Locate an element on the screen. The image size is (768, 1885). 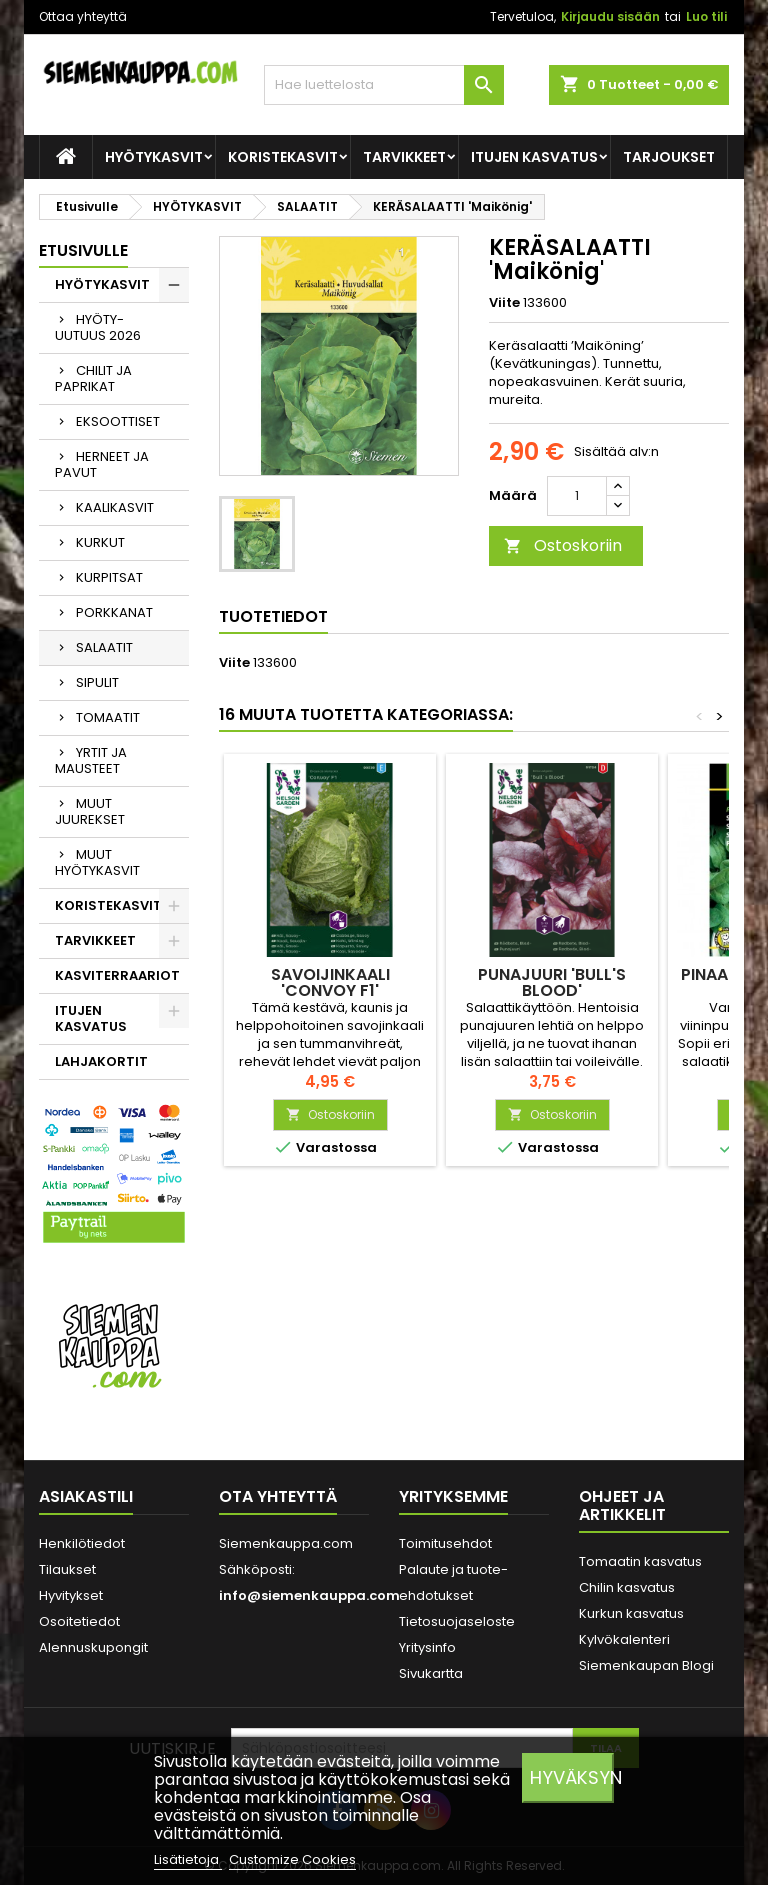
Hyväksyn is located at coordinates (572, 1777).